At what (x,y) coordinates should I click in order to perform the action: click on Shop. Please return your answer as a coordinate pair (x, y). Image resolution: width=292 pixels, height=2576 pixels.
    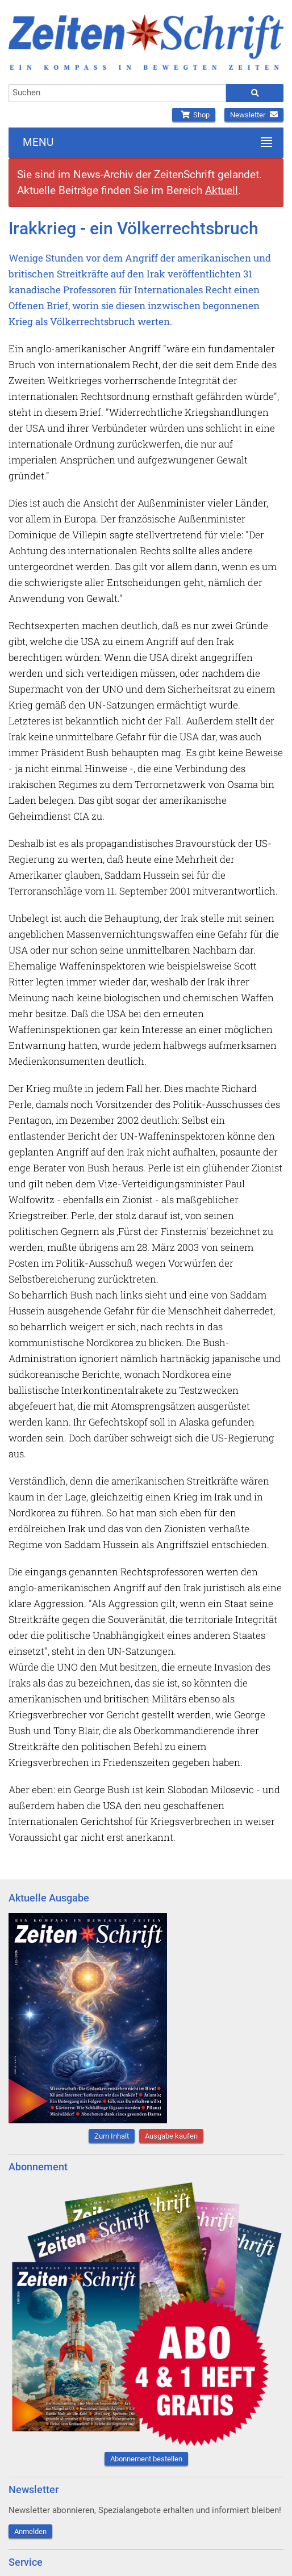
    Looking at the image, I should click on (194, 115).